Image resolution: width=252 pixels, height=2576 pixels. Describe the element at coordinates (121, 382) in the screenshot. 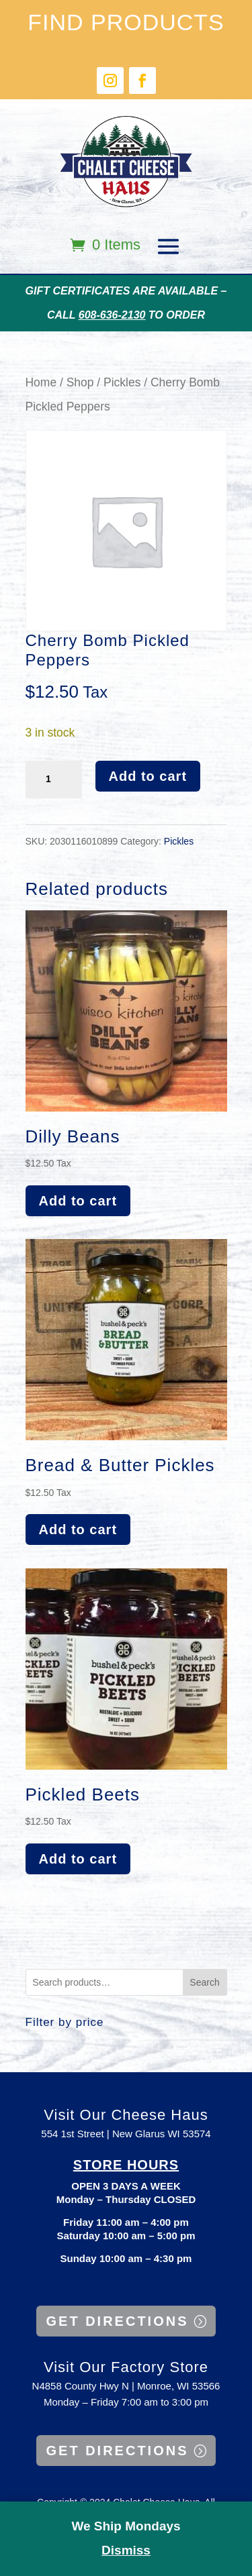

I see `Pickles` at that location.